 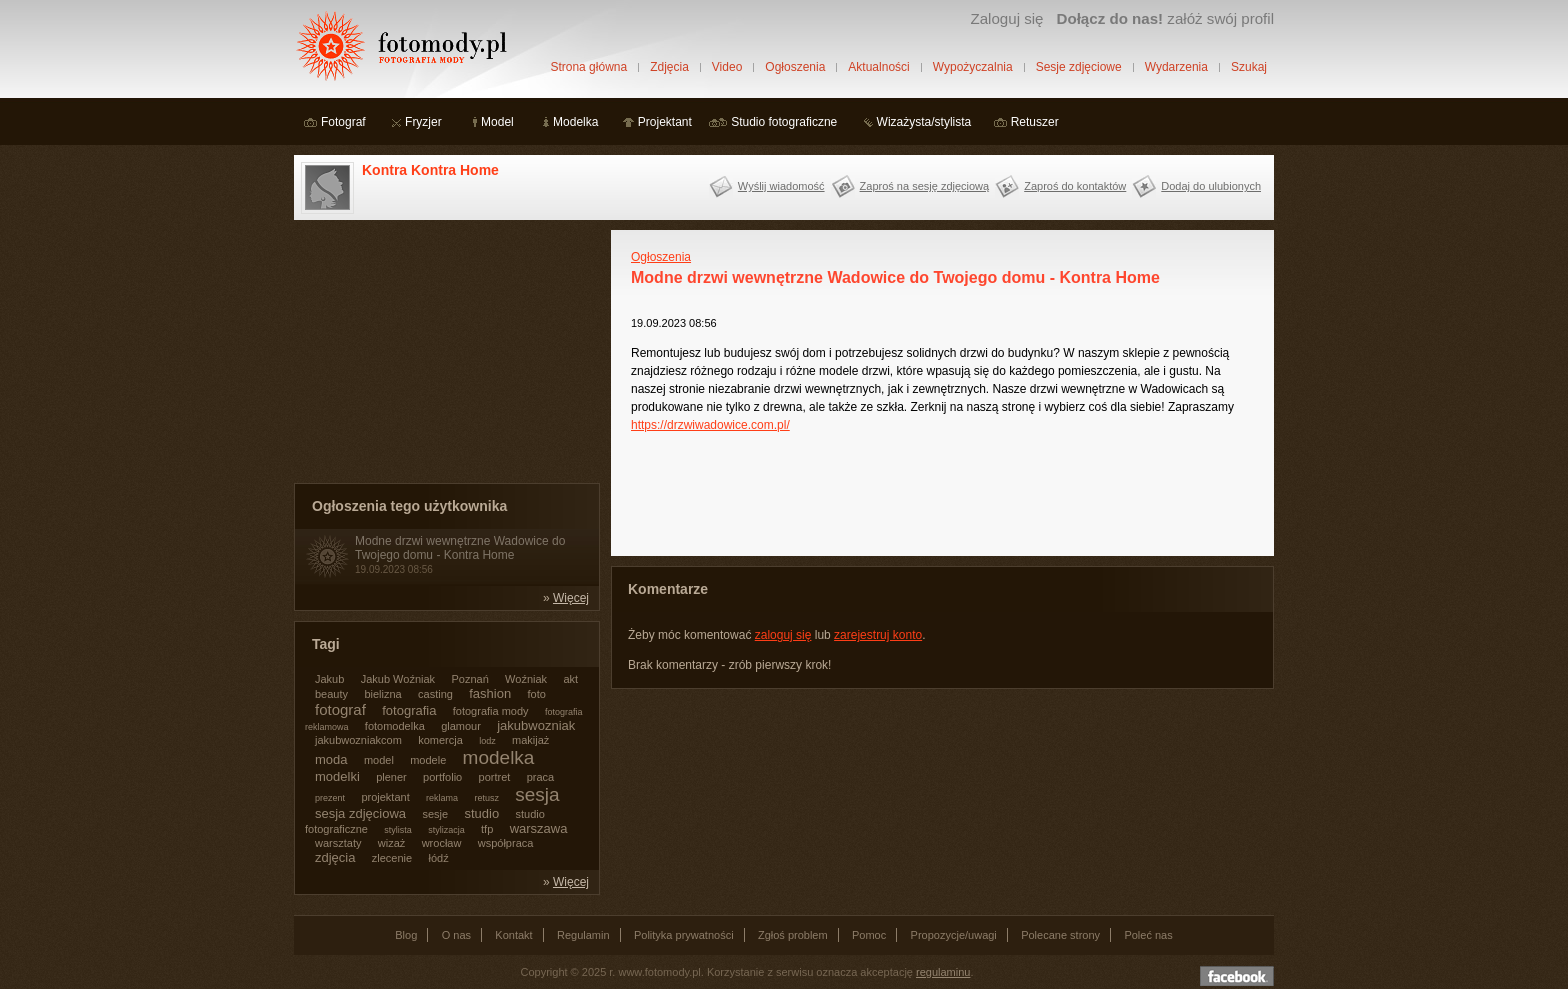 I want to click on Ogłoszenia, so click(x=795, y=67).